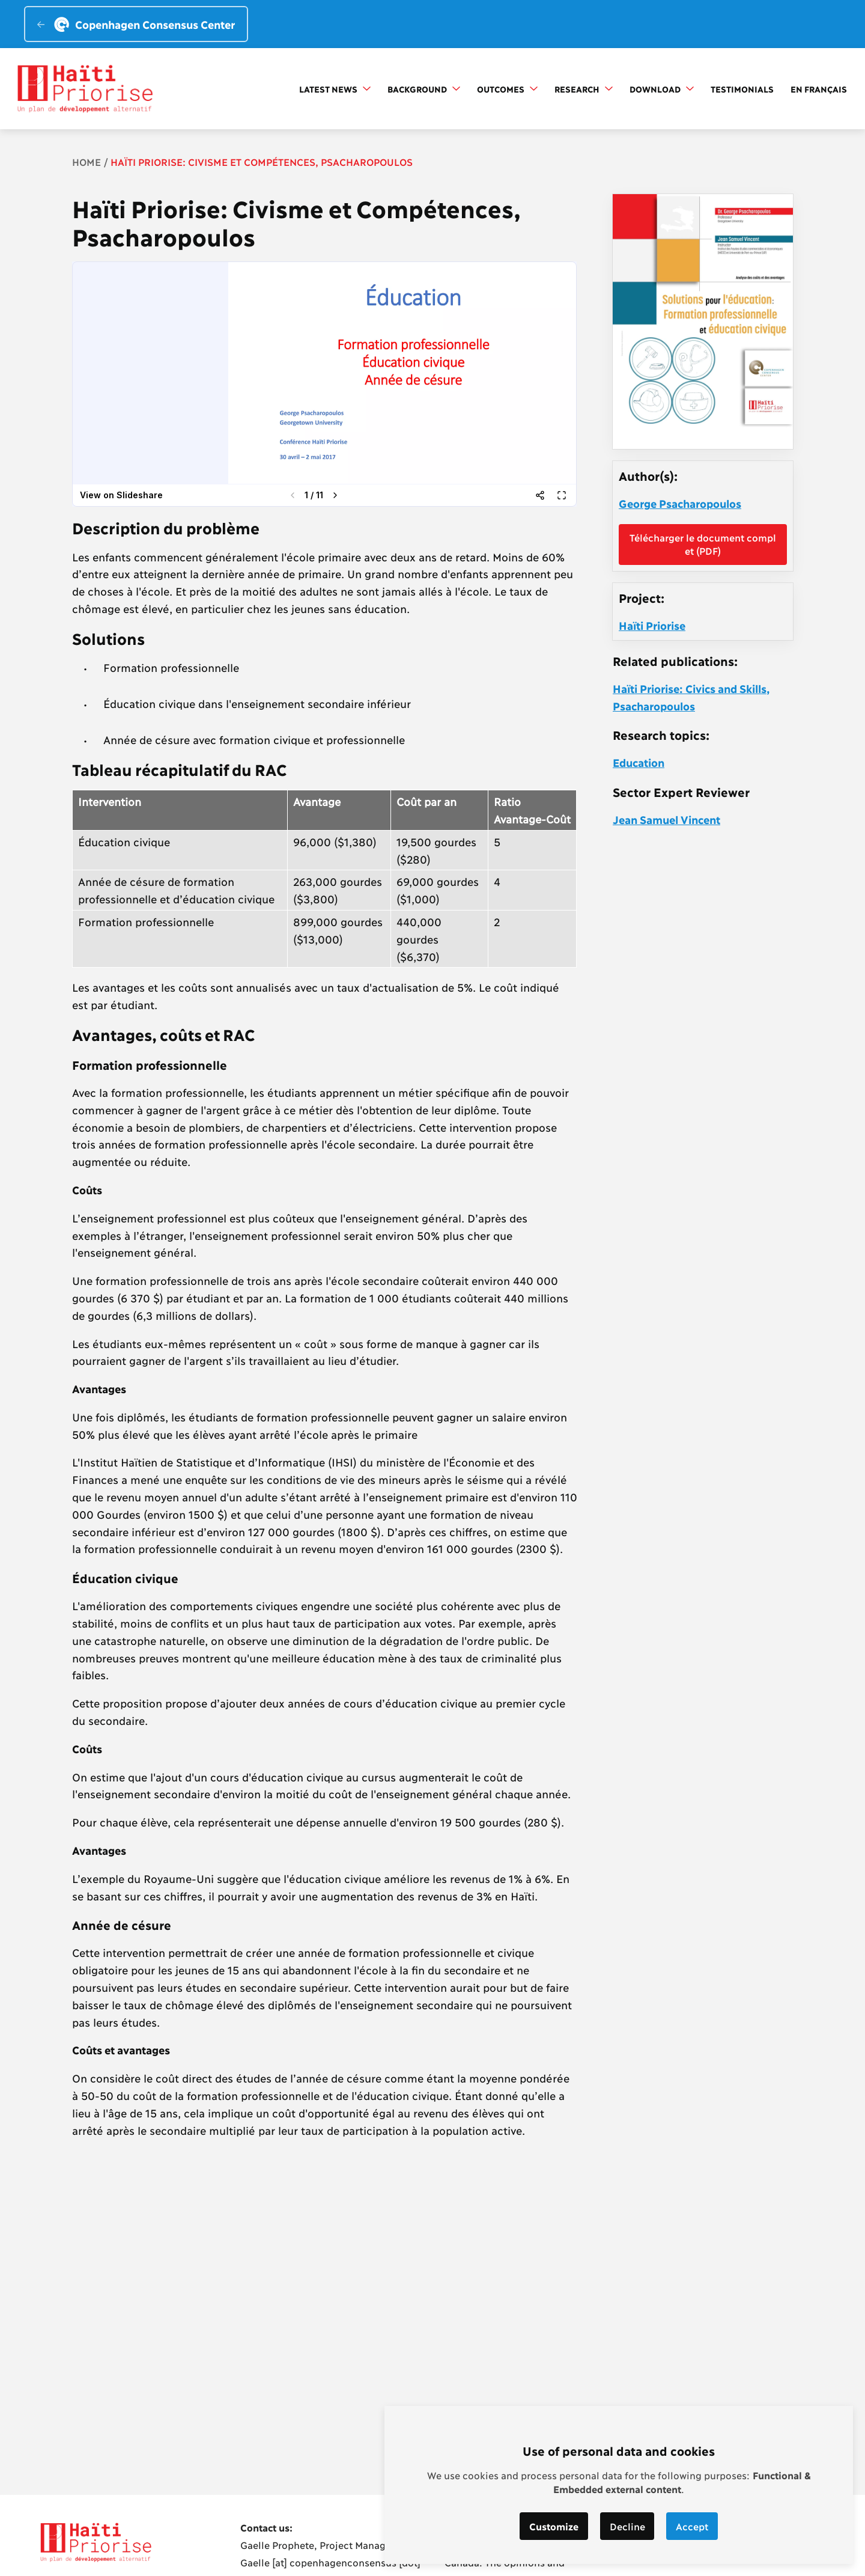  Describe the element at coordinates (86, 161) in the screenshot. I see `Home` at that location.